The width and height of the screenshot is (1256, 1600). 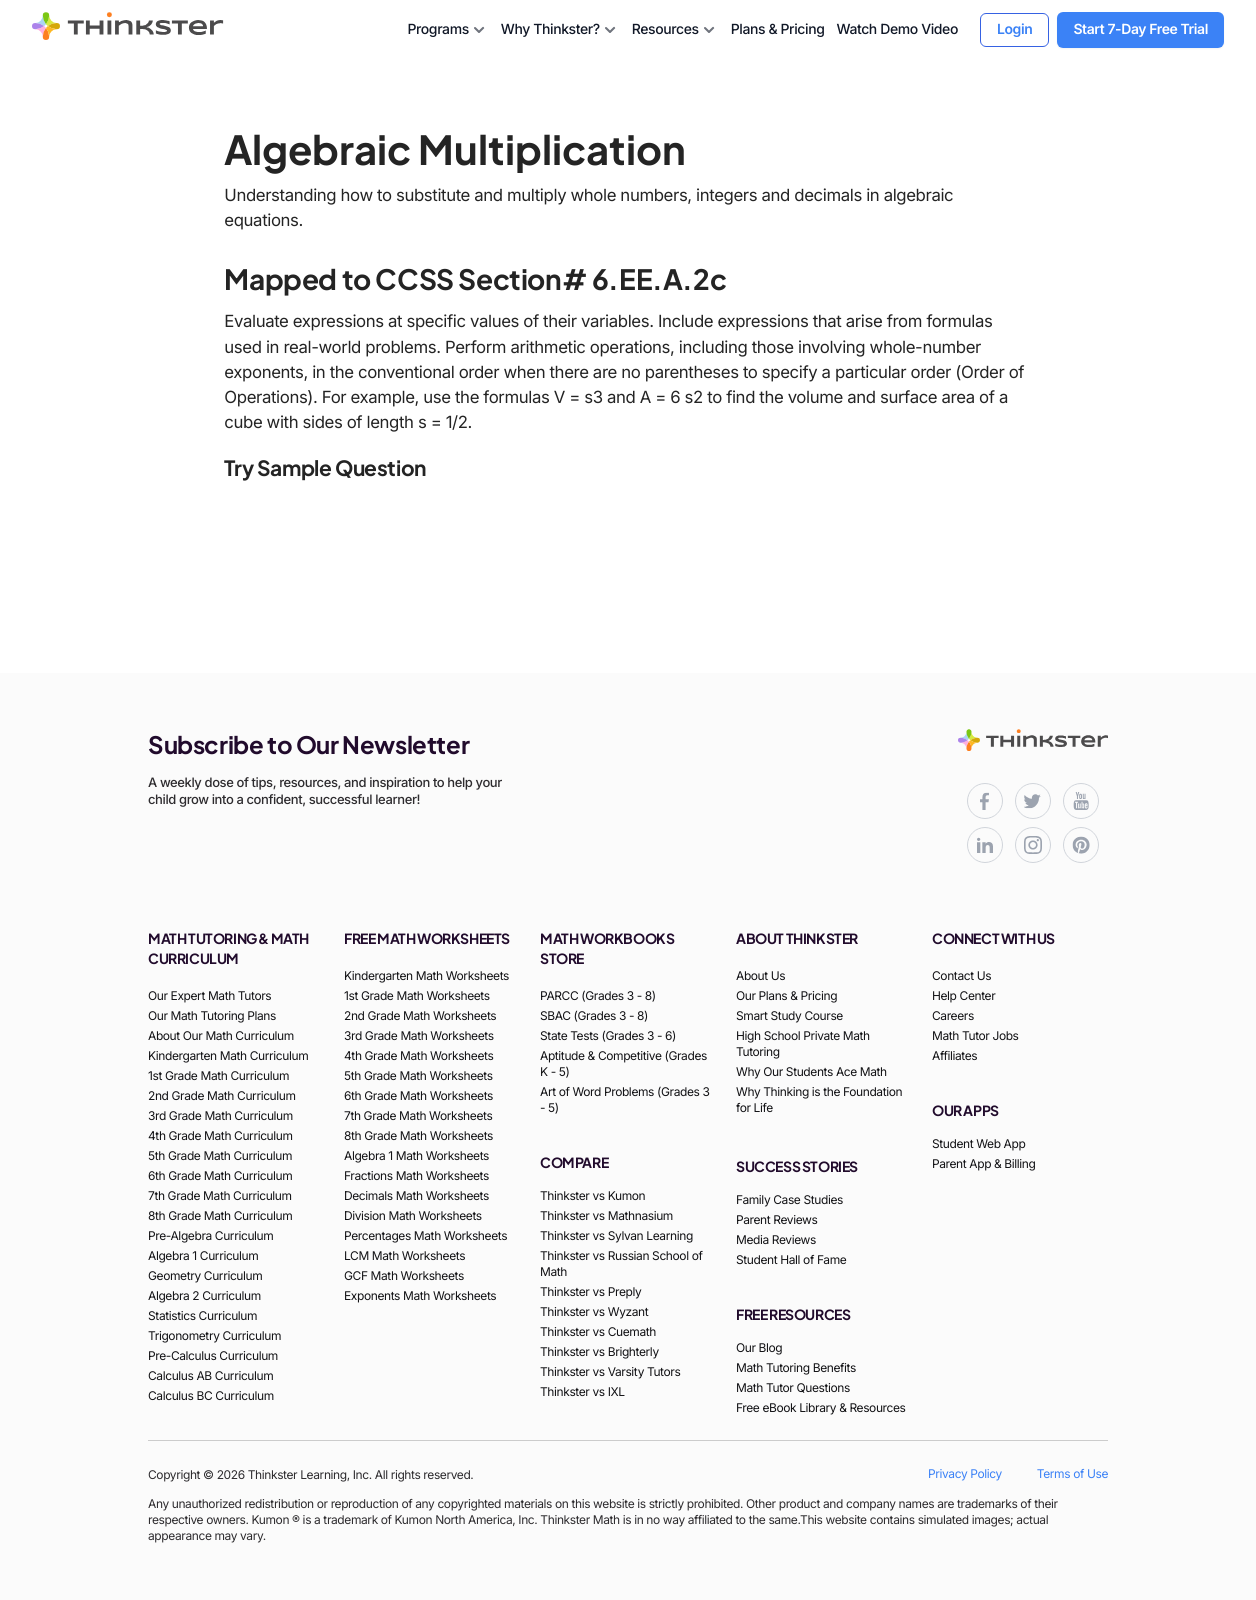 What do you see at coordinates (965, 1473) in the screenshot?
I see `Privacy Policy` at bounding box center [965, 1473].